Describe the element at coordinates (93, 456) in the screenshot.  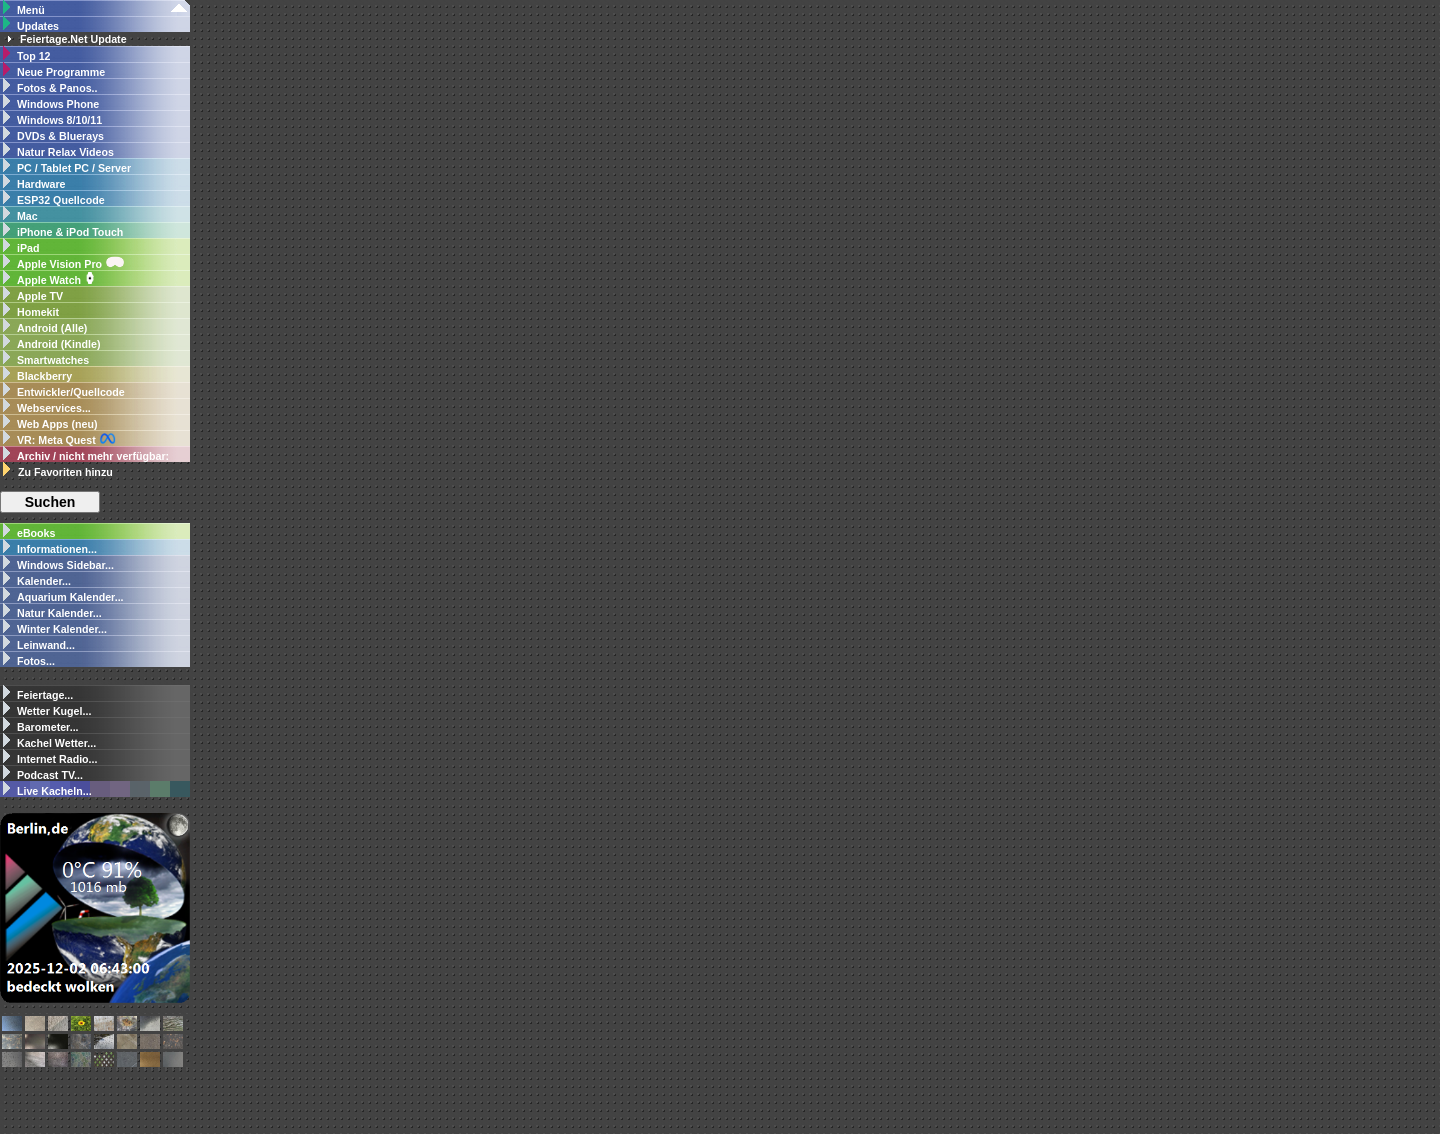
I see `Archiv / nicht mehr verfügbar:` at that location.